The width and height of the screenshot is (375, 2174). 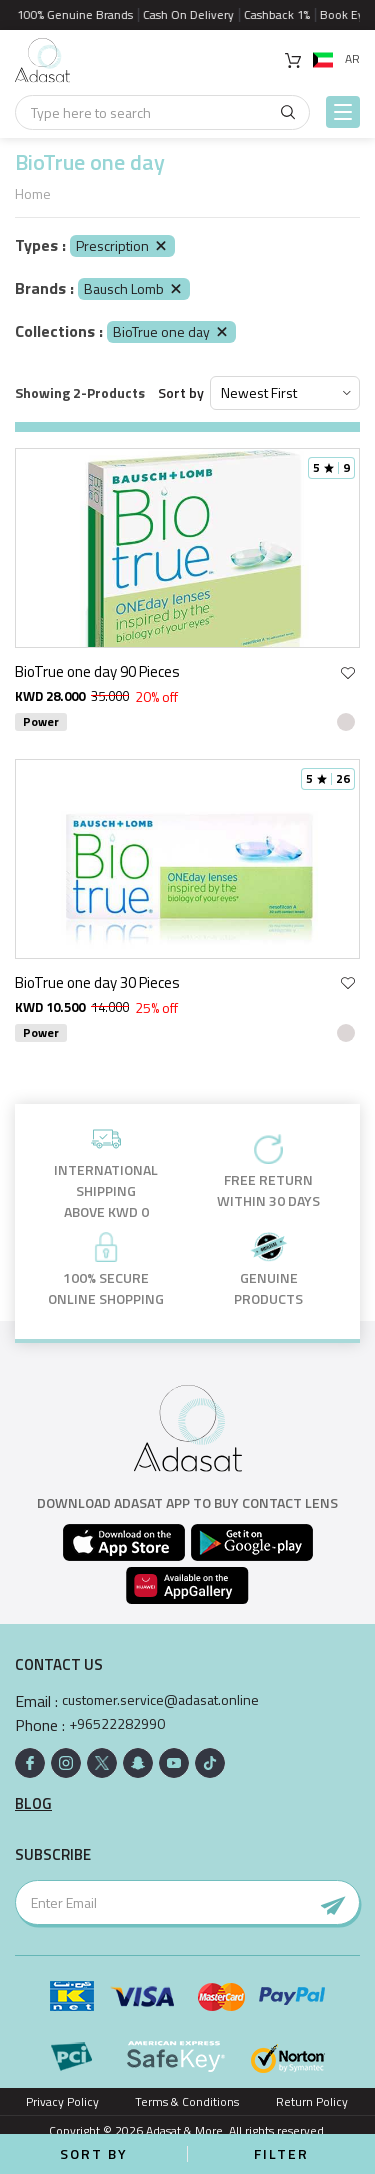 I want to click on BioTrue one day, so click(x=171, y=331).